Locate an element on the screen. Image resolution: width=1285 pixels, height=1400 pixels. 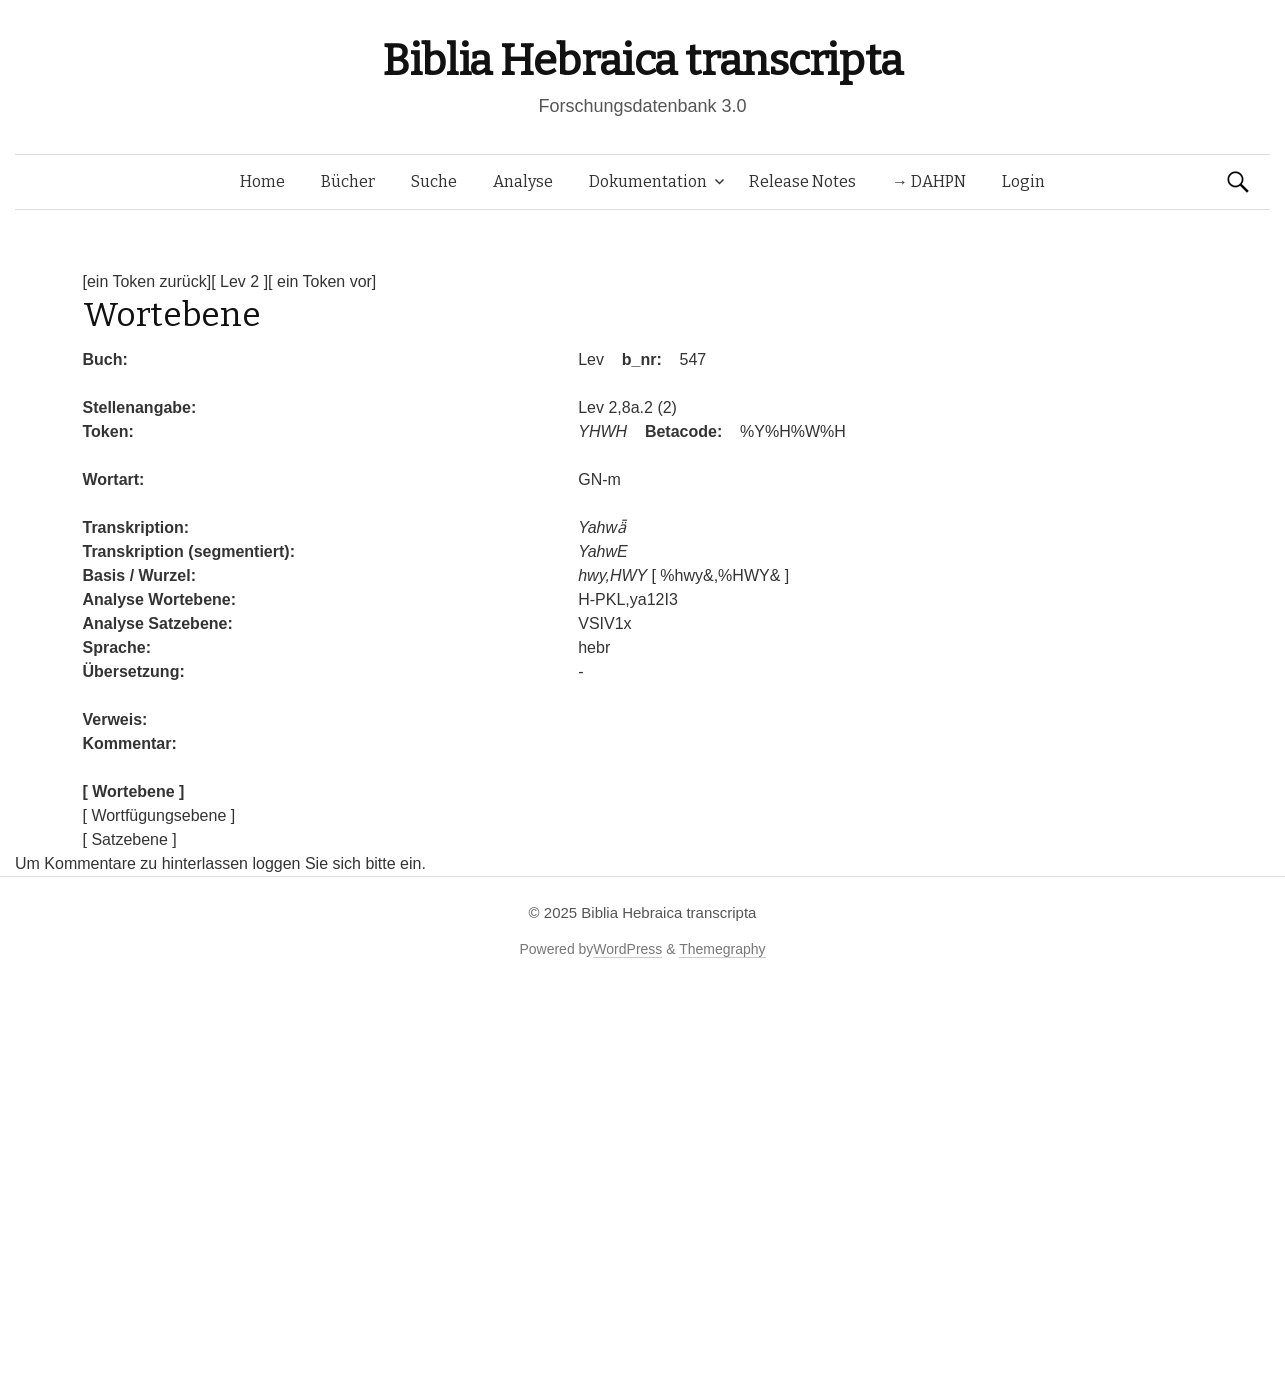
Login is located at coordinates (1023, 181).